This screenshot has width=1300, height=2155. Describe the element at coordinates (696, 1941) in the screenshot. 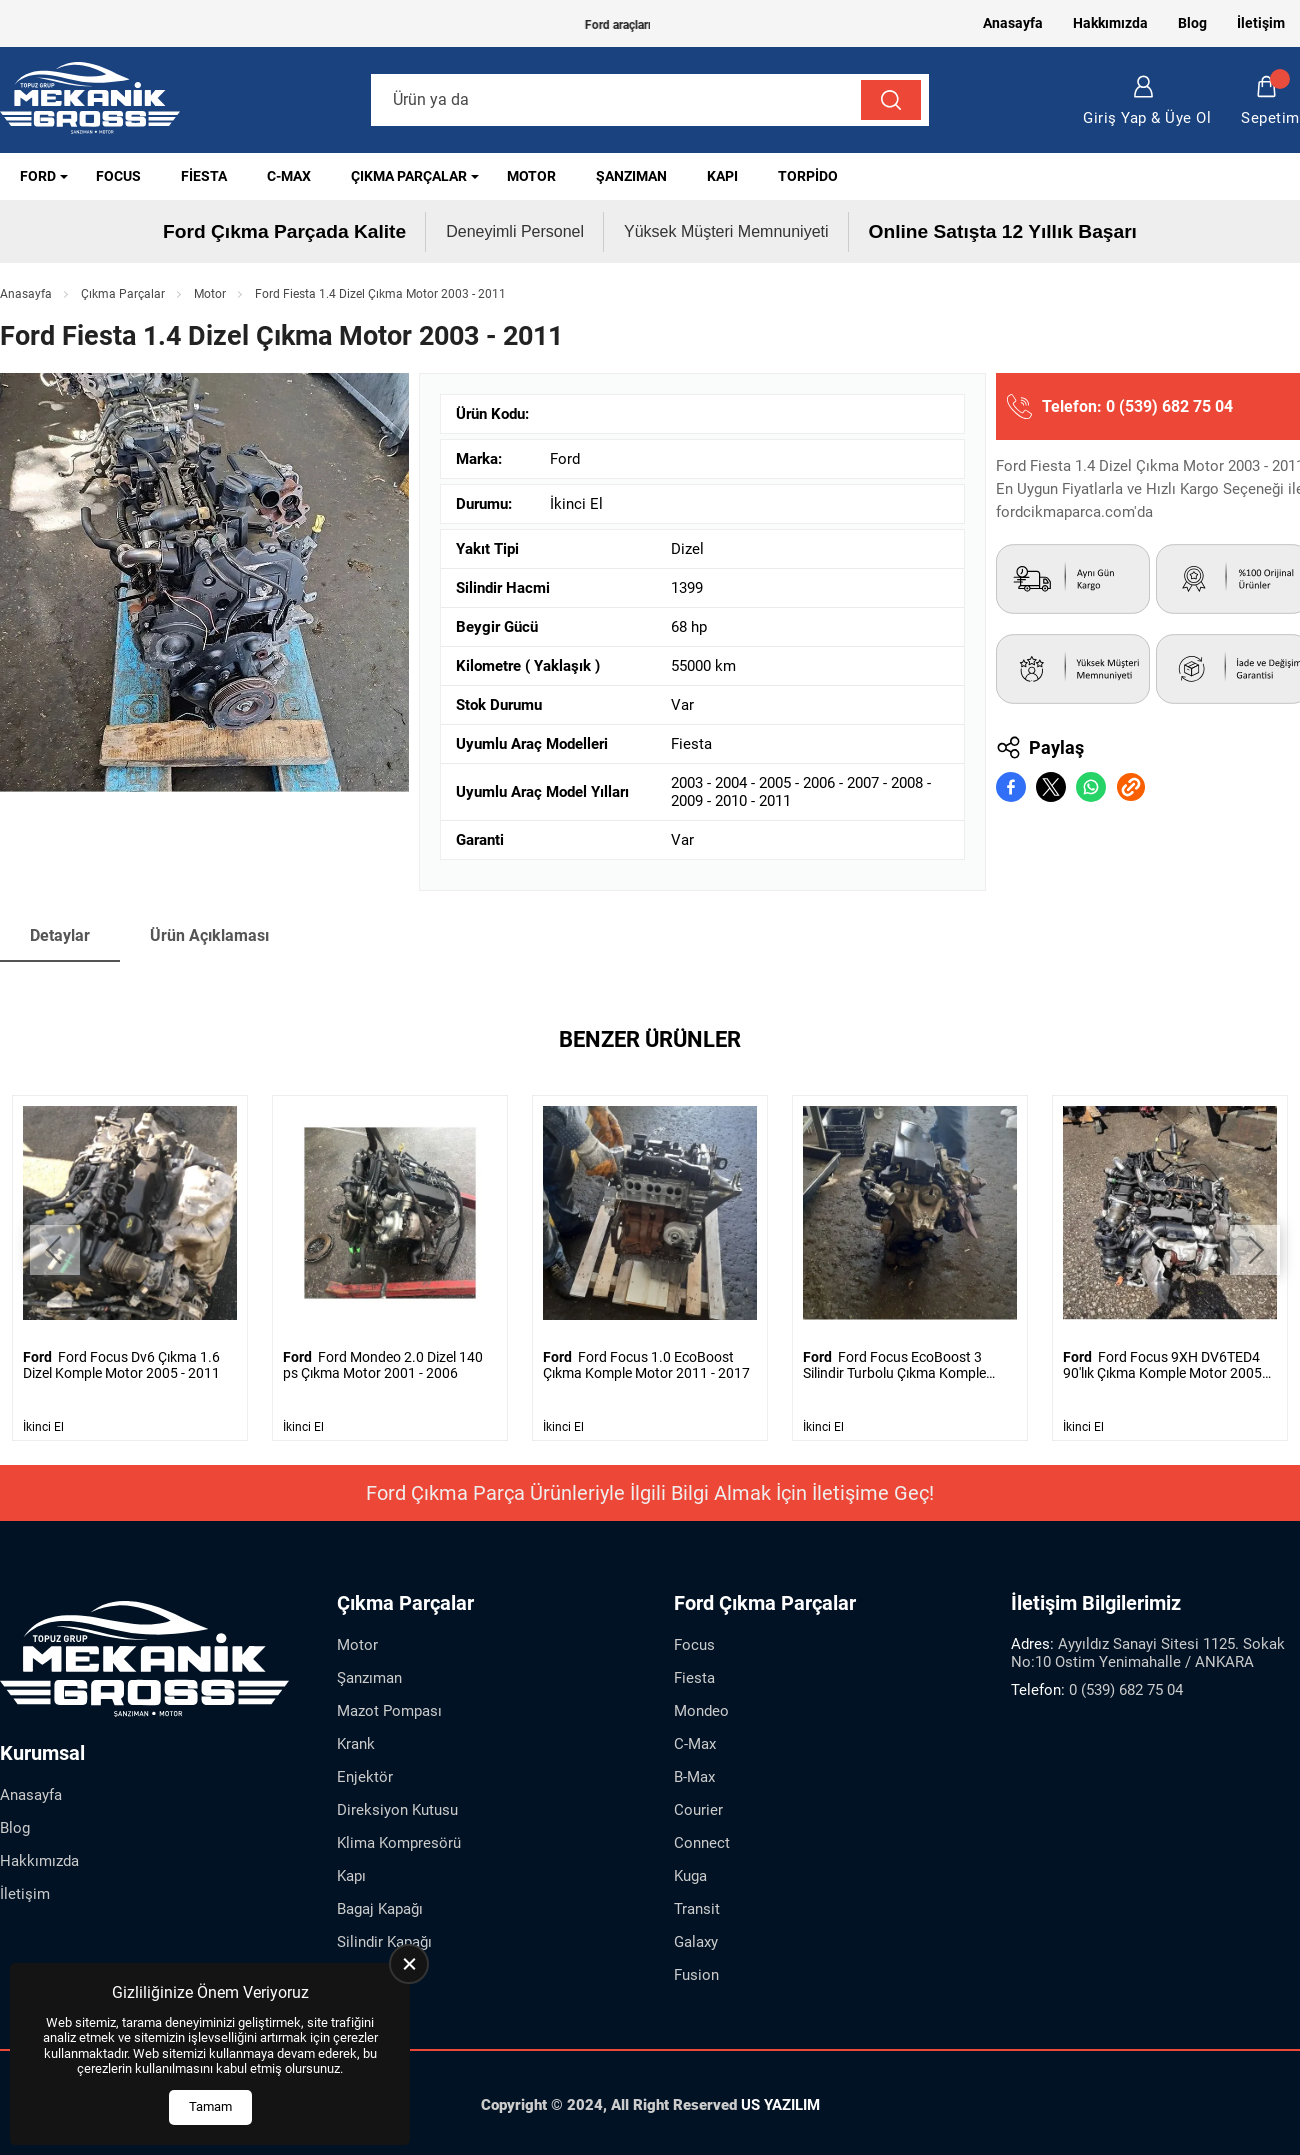

I see `Galaxy` at that location.